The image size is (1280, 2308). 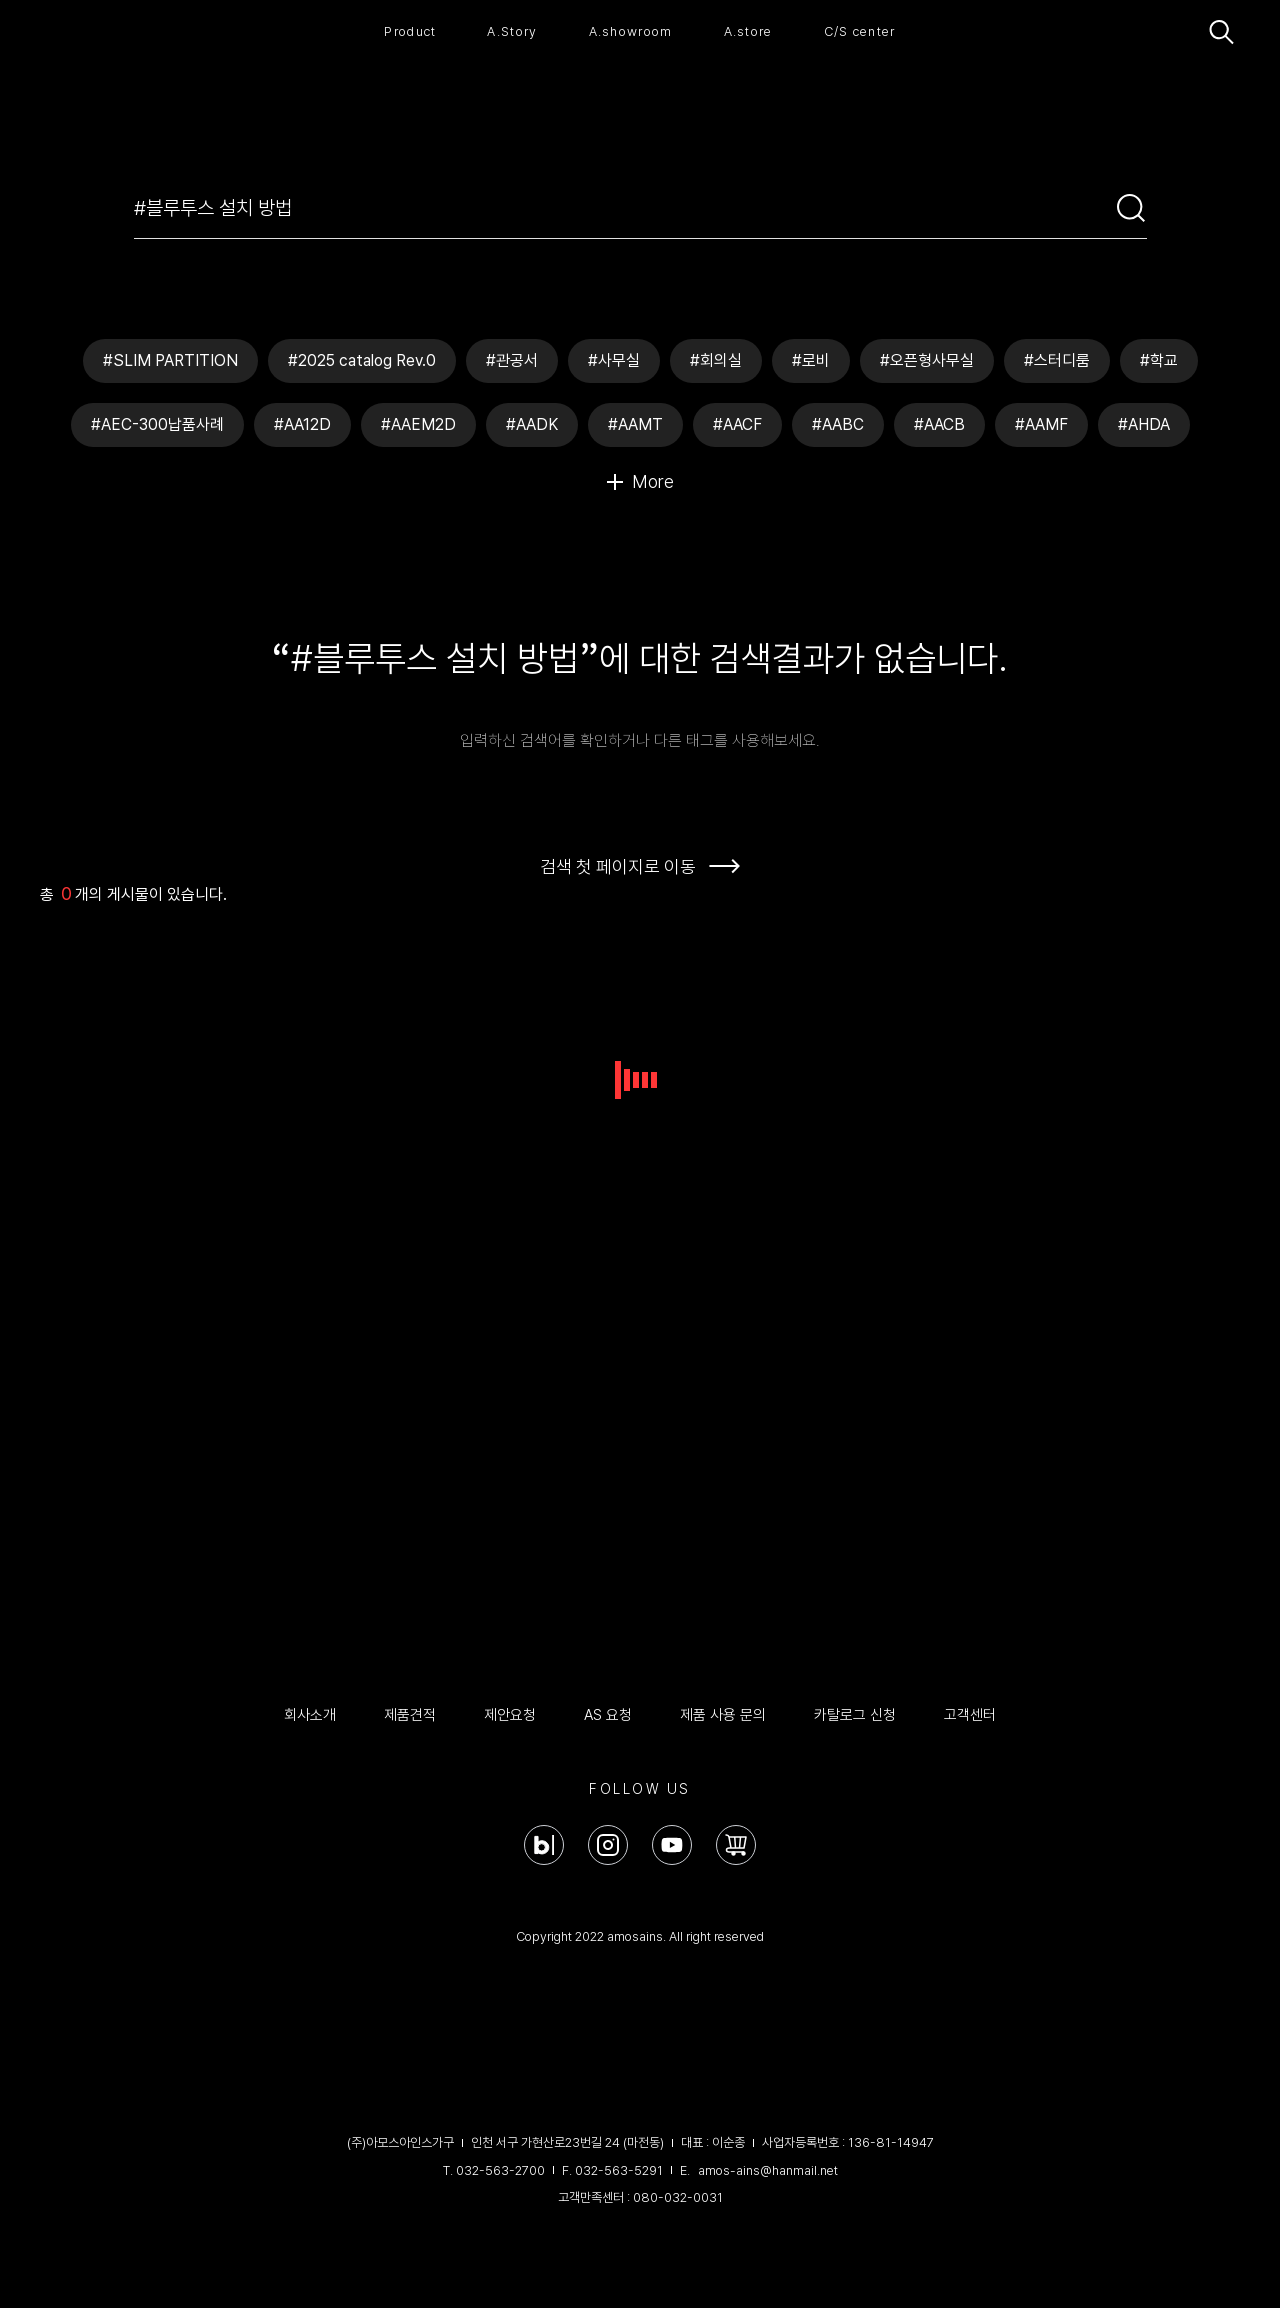 I want to click on #AA12D, so click(x=302, y=424).